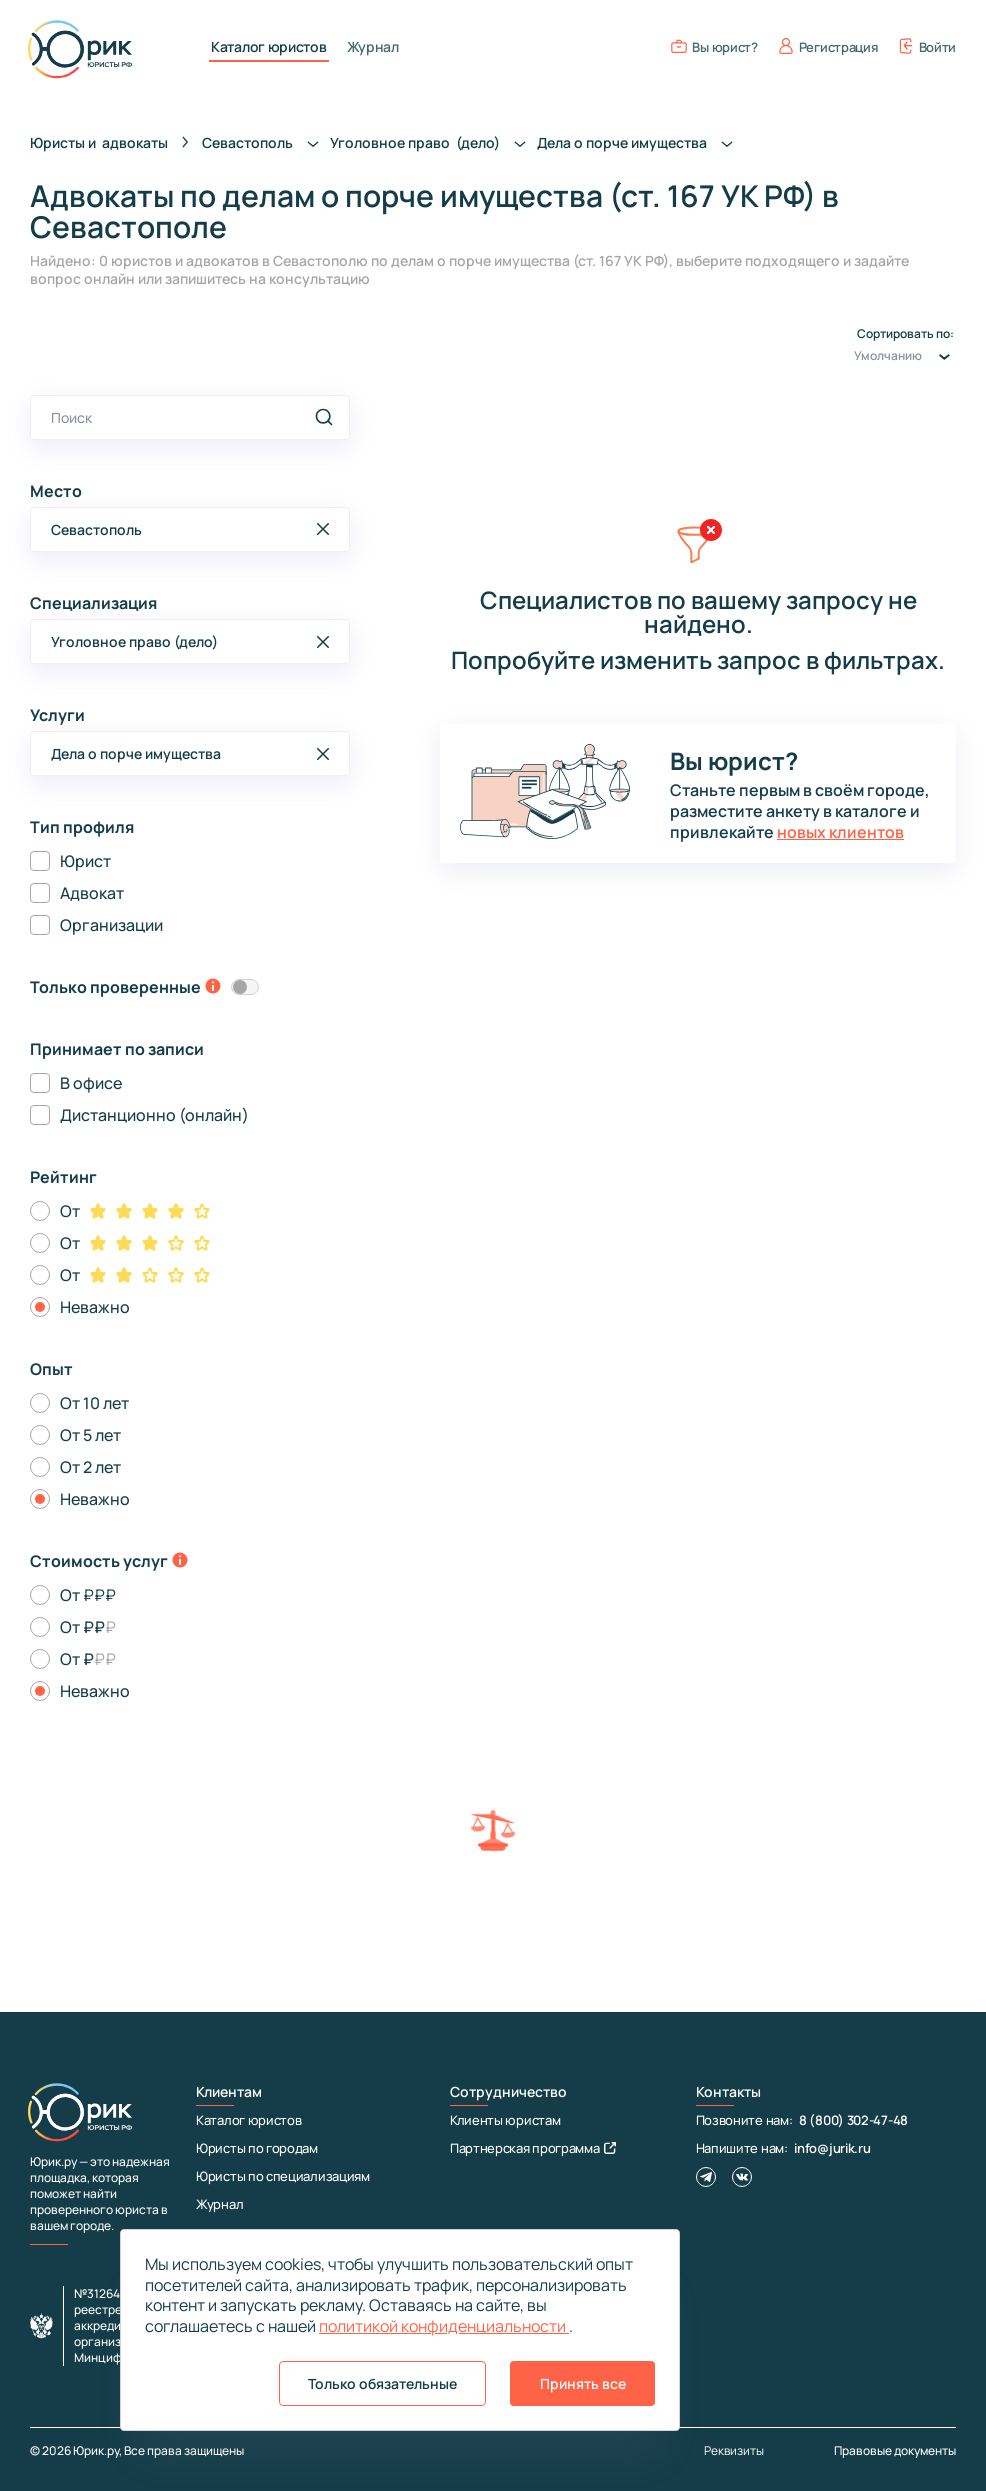  What do you see at coordinates (444, 2326) in the screenshot?
I see `политикой конфиденциальности` at bounding box center [444, 2326].